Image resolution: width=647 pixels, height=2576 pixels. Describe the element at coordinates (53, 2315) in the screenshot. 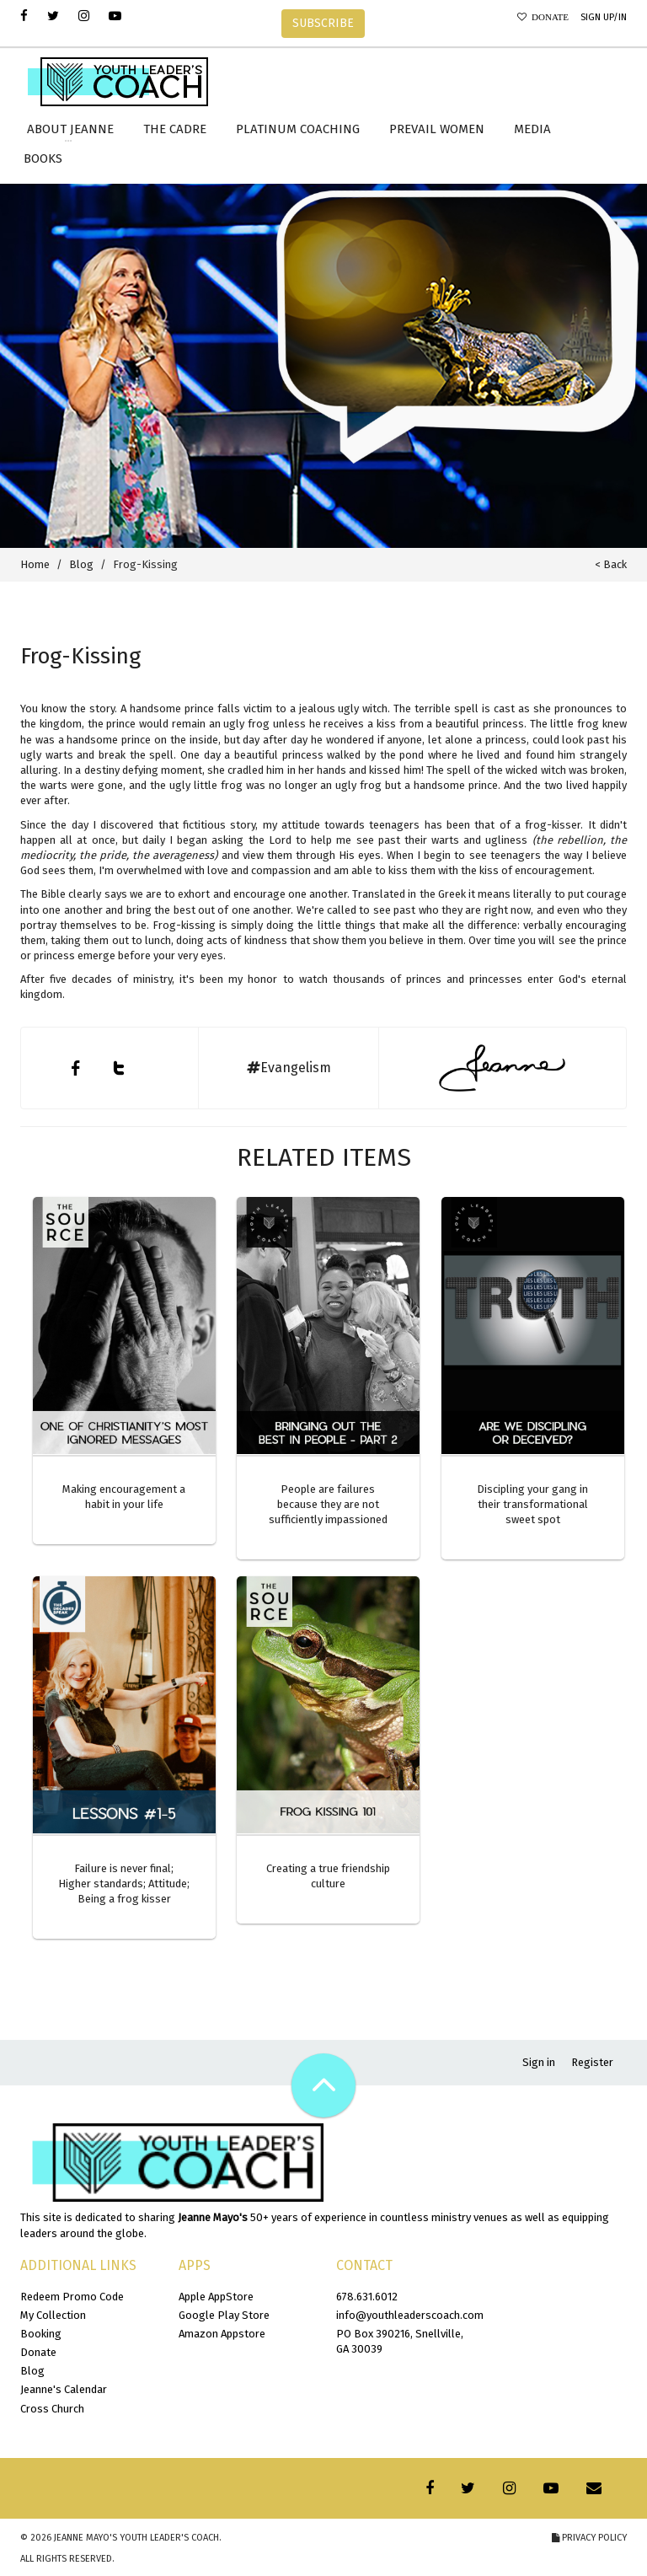

I see `My Collection` at that location.